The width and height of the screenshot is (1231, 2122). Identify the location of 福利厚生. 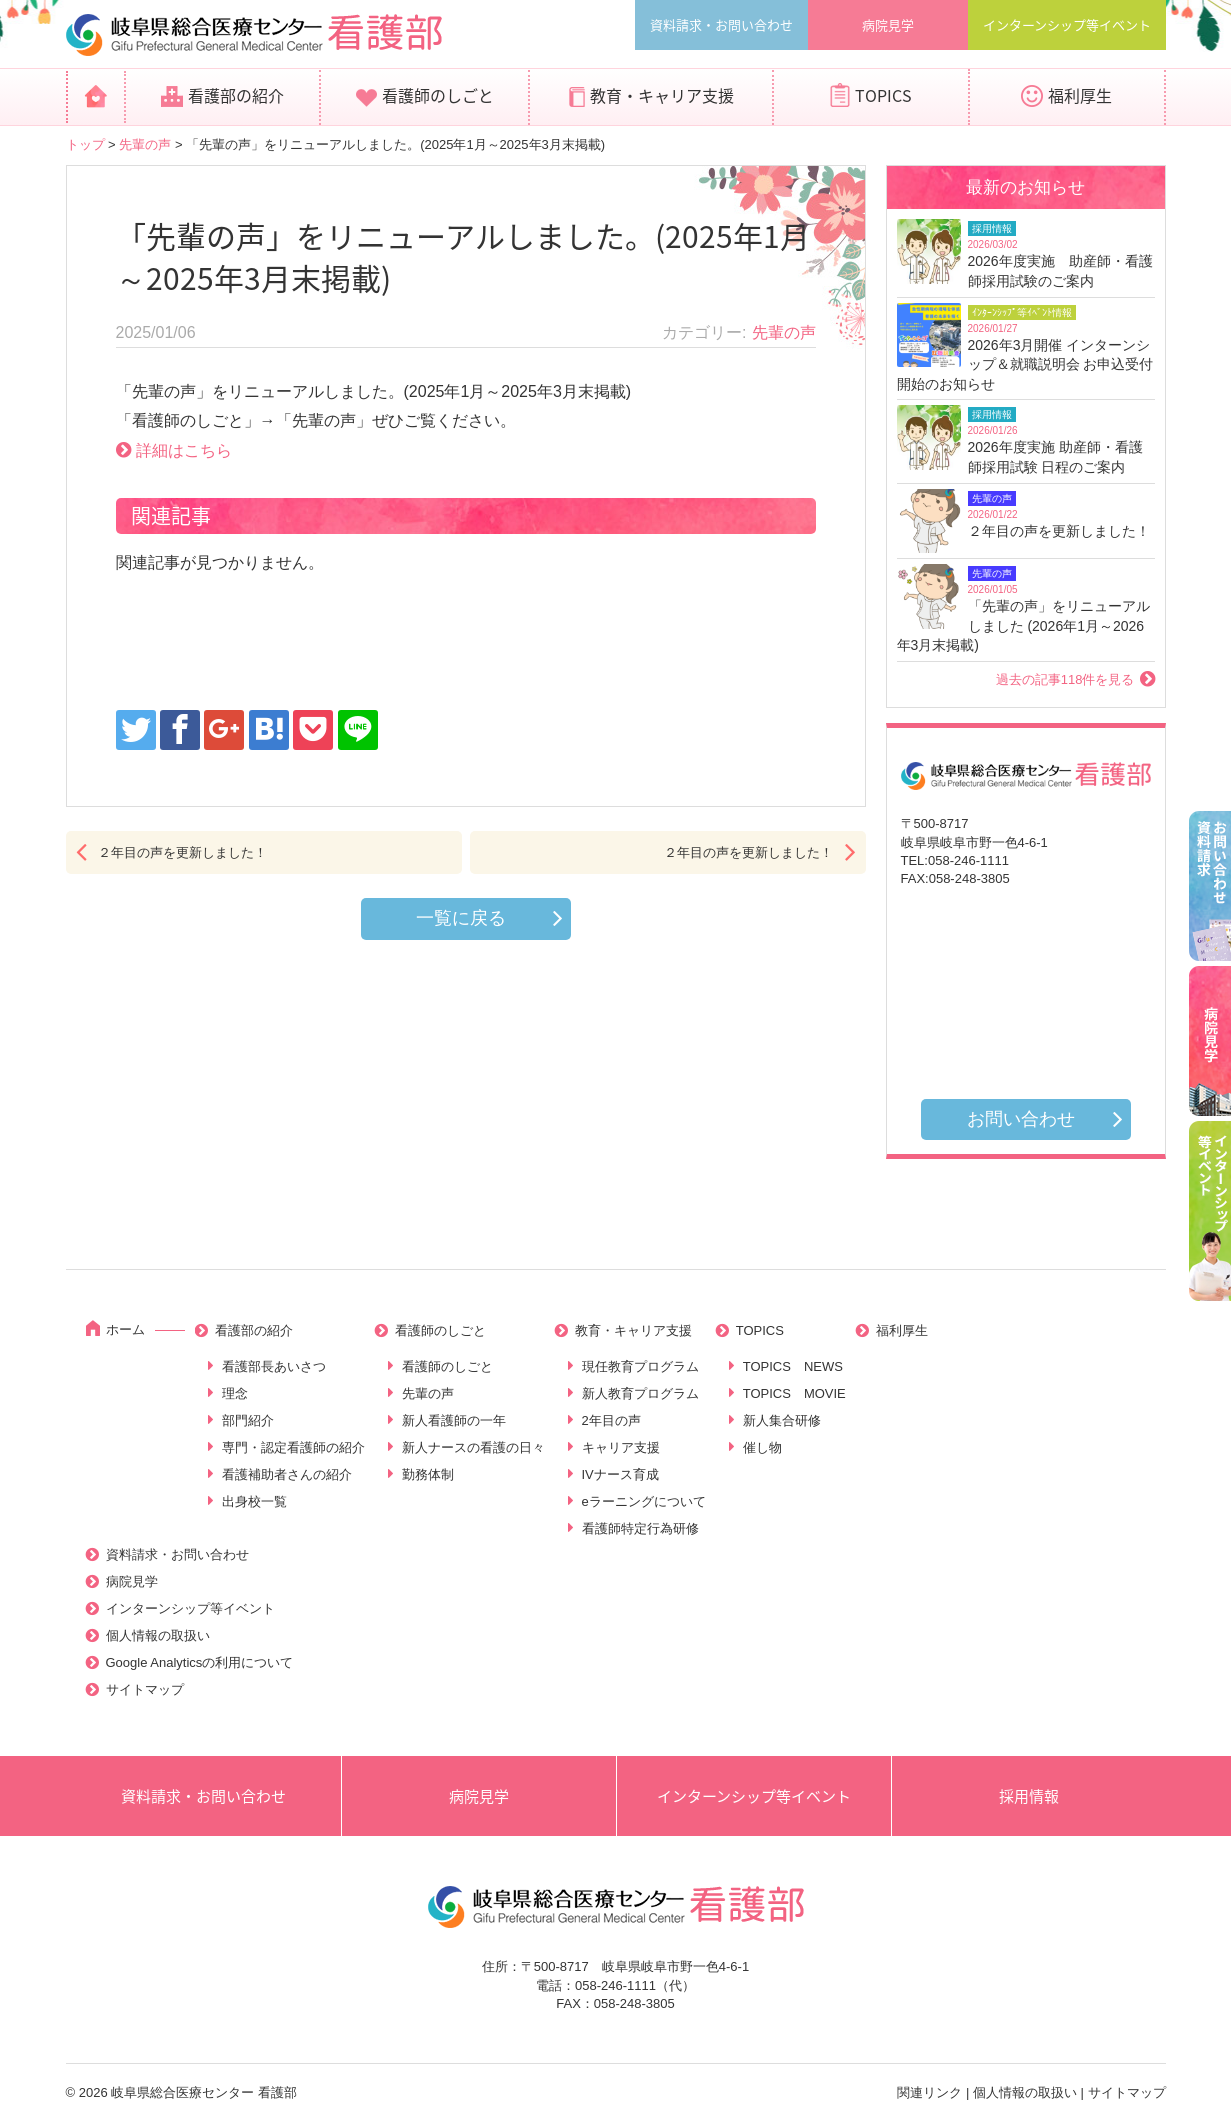
(1080, 95).